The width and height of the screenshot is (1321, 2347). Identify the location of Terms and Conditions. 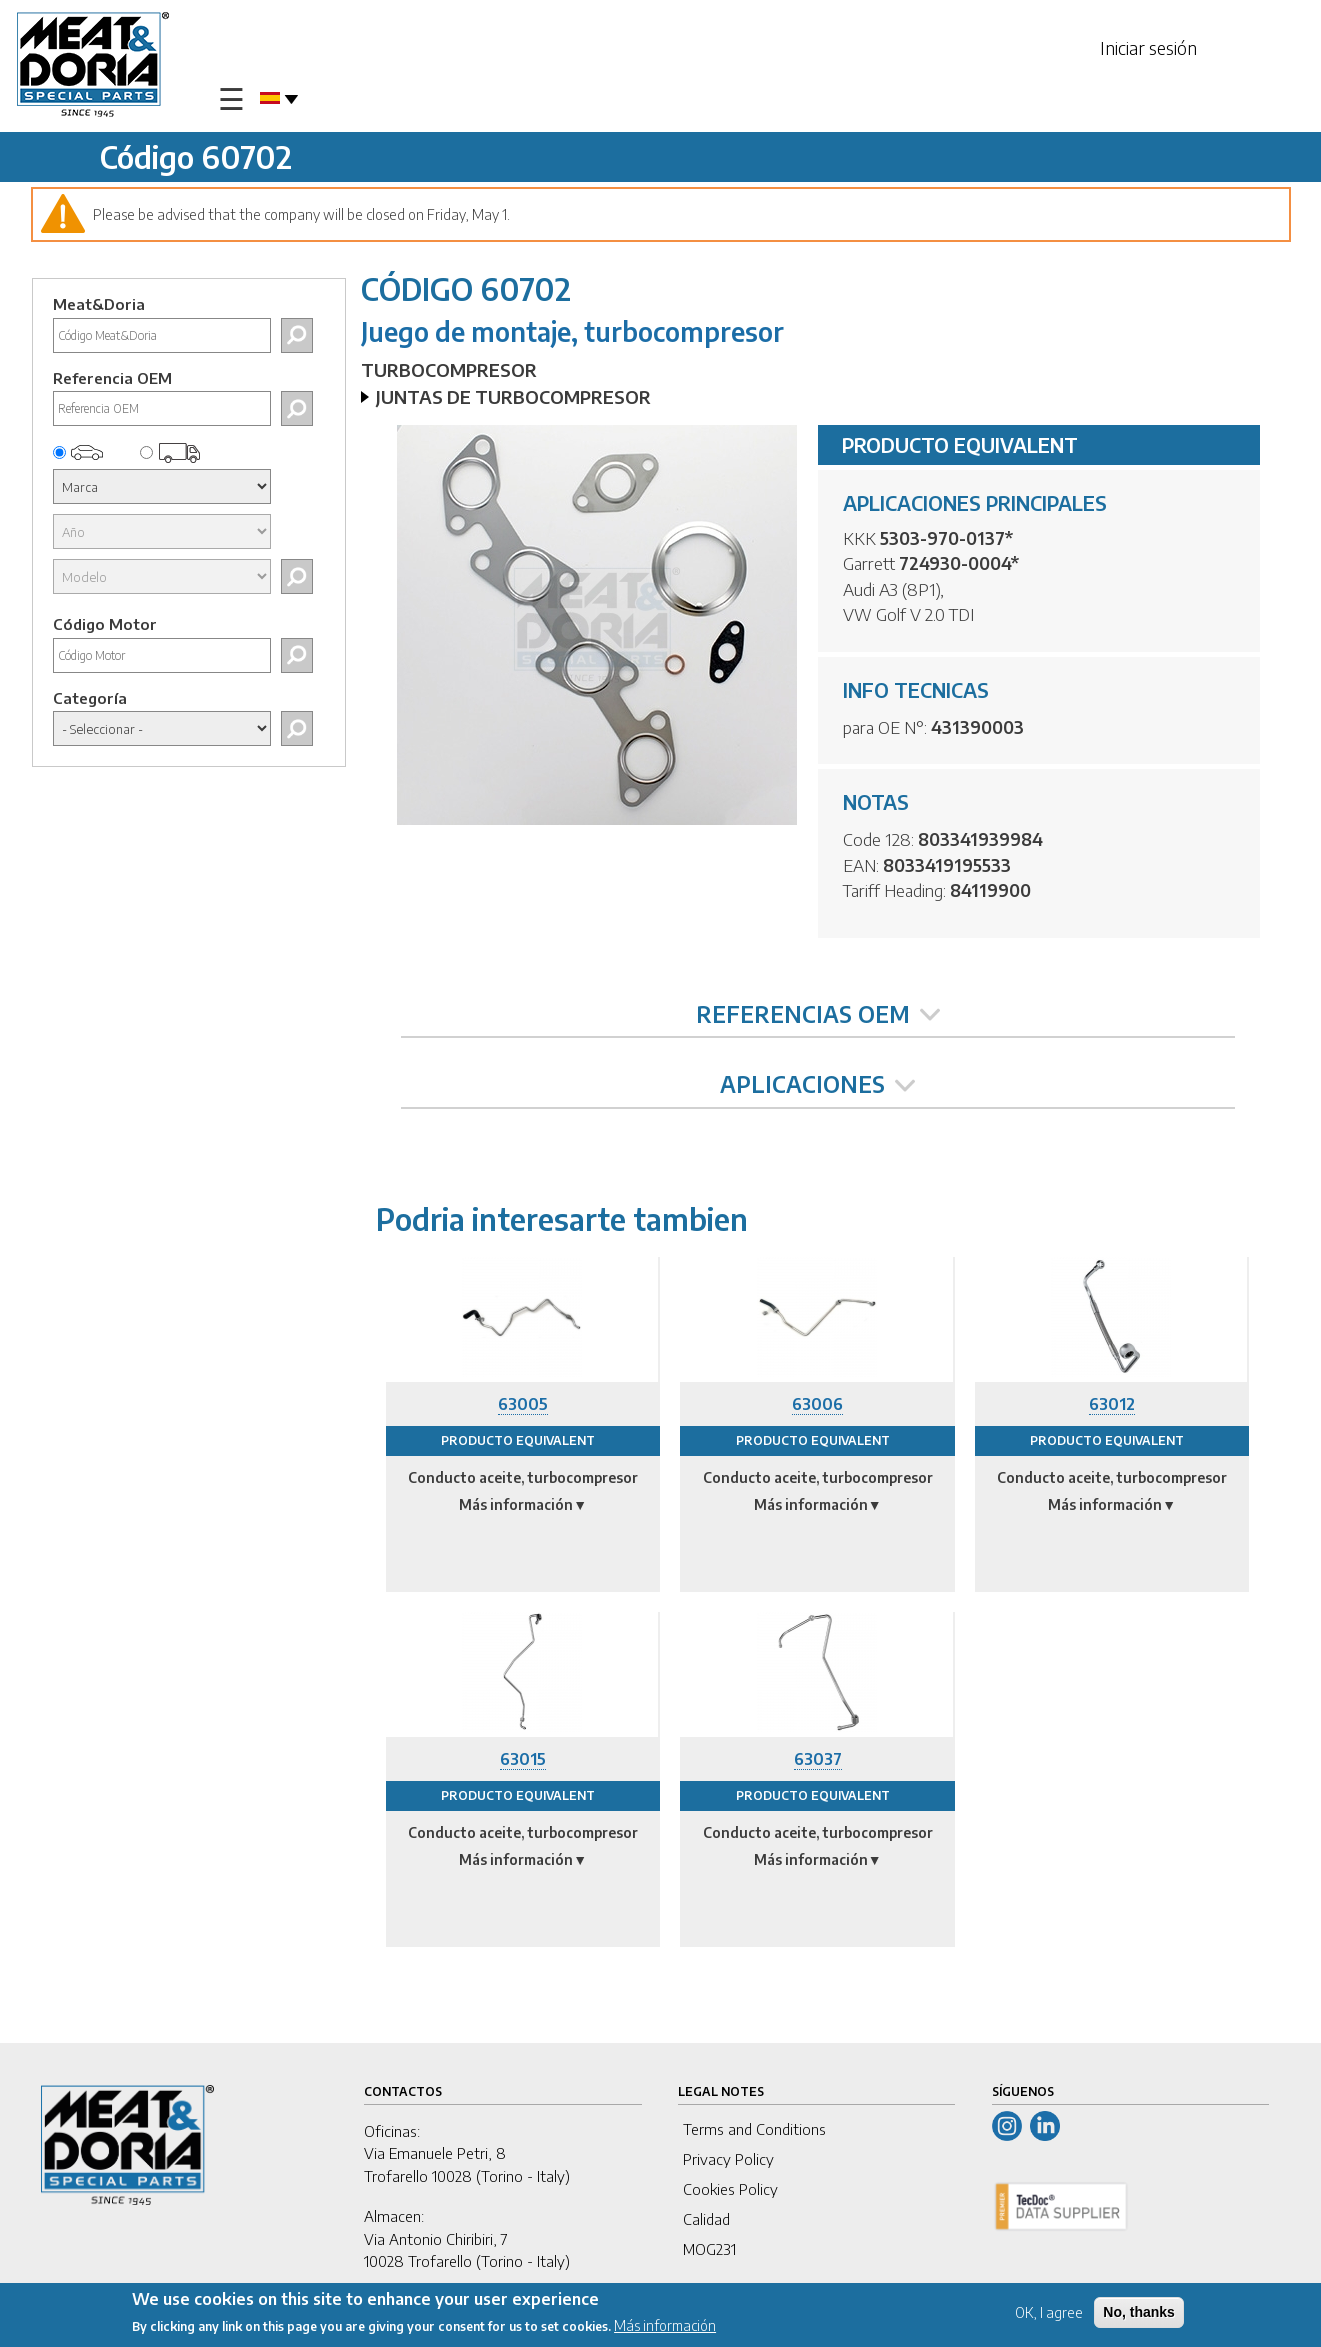
(754, 2129).